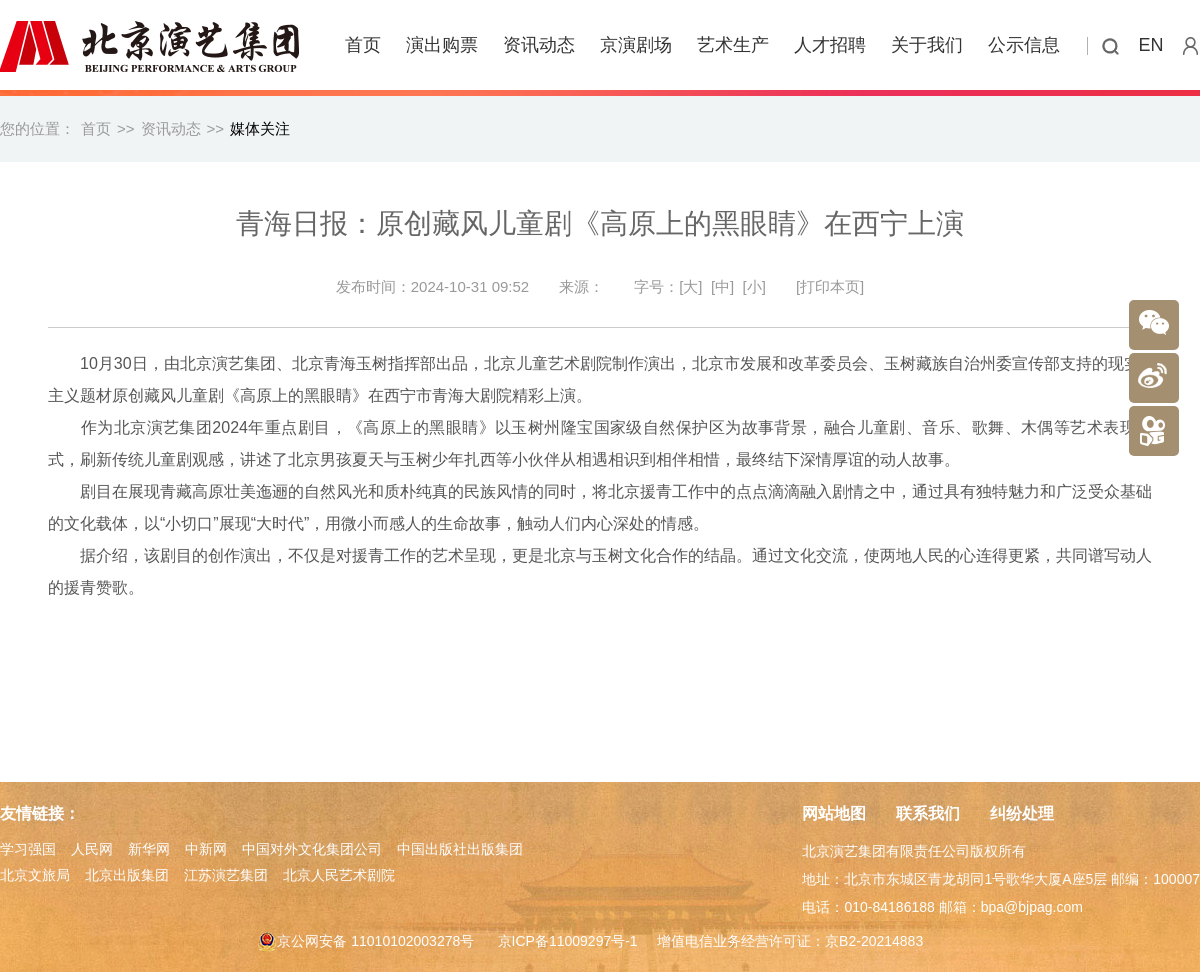  Describe the element at coordinates (312, 849) in the screenshot. I see `中国对外文化集团公司` at that location.